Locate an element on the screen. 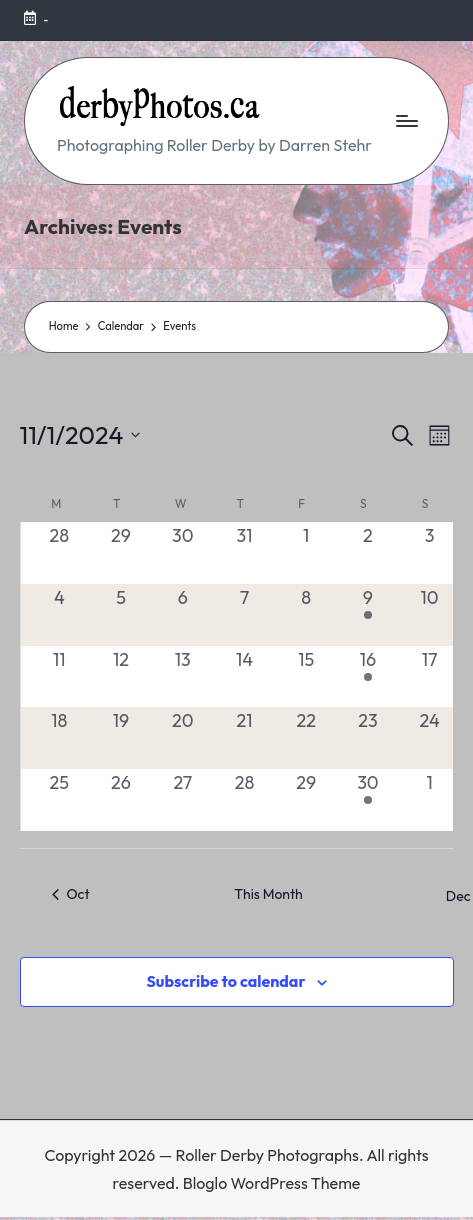 This screenshot has width=473, height=1220. [November 21, 0 events, past day] is located at coordinates (245, 738).